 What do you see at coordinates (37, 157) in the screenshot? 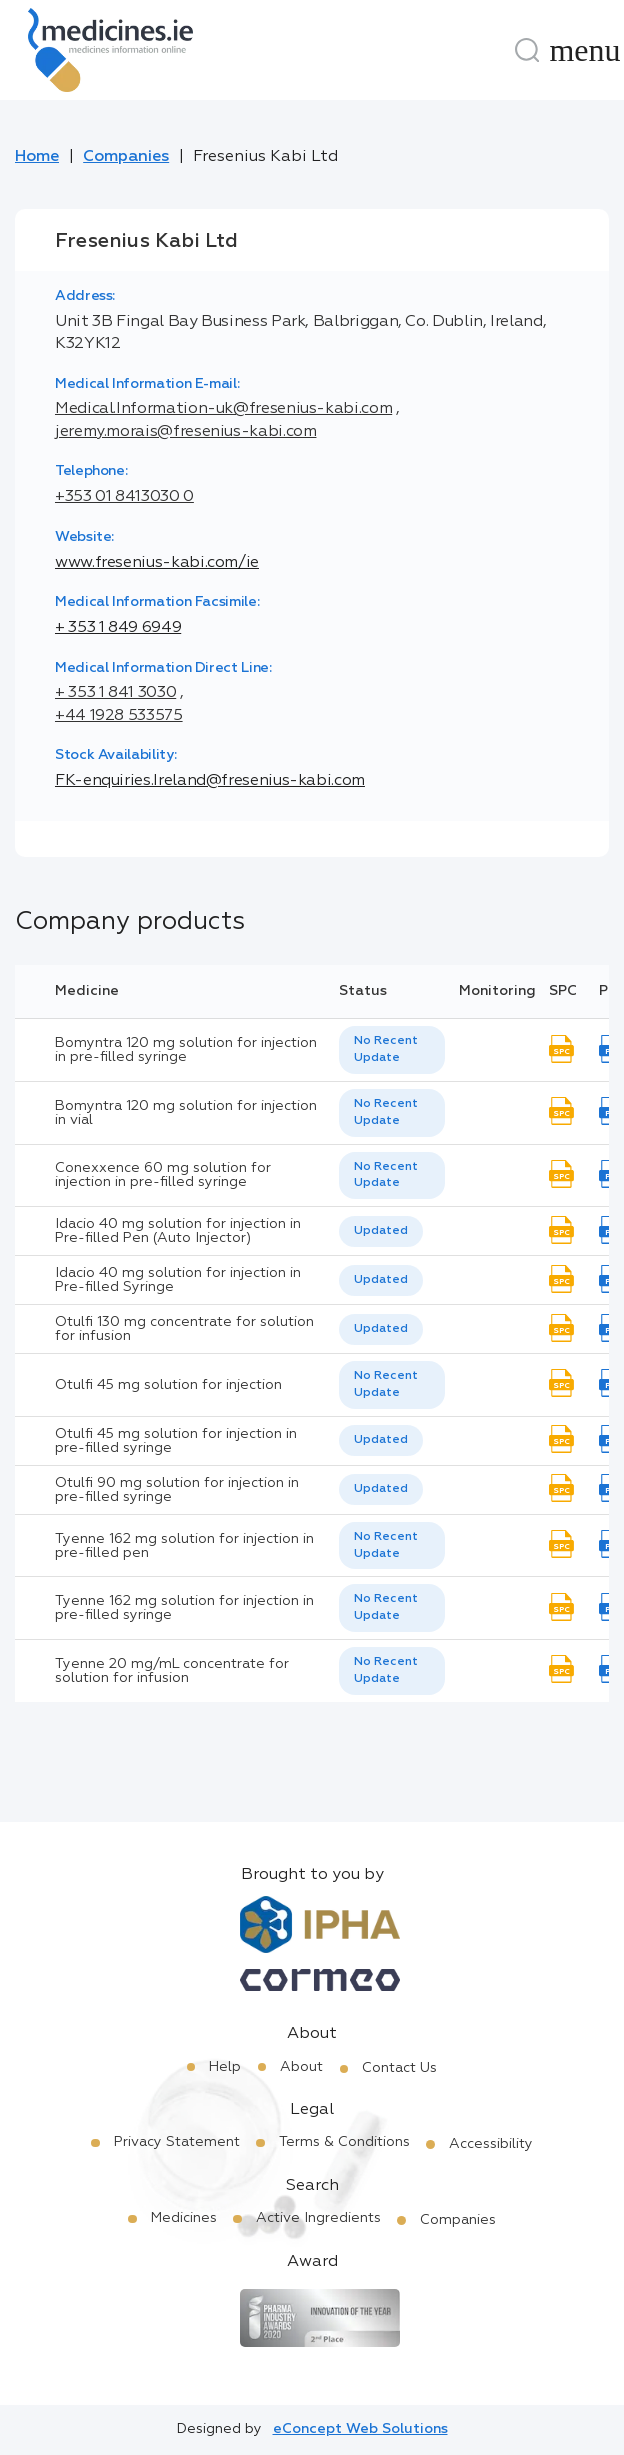
I see `Home` at bounding box center [37, 157].